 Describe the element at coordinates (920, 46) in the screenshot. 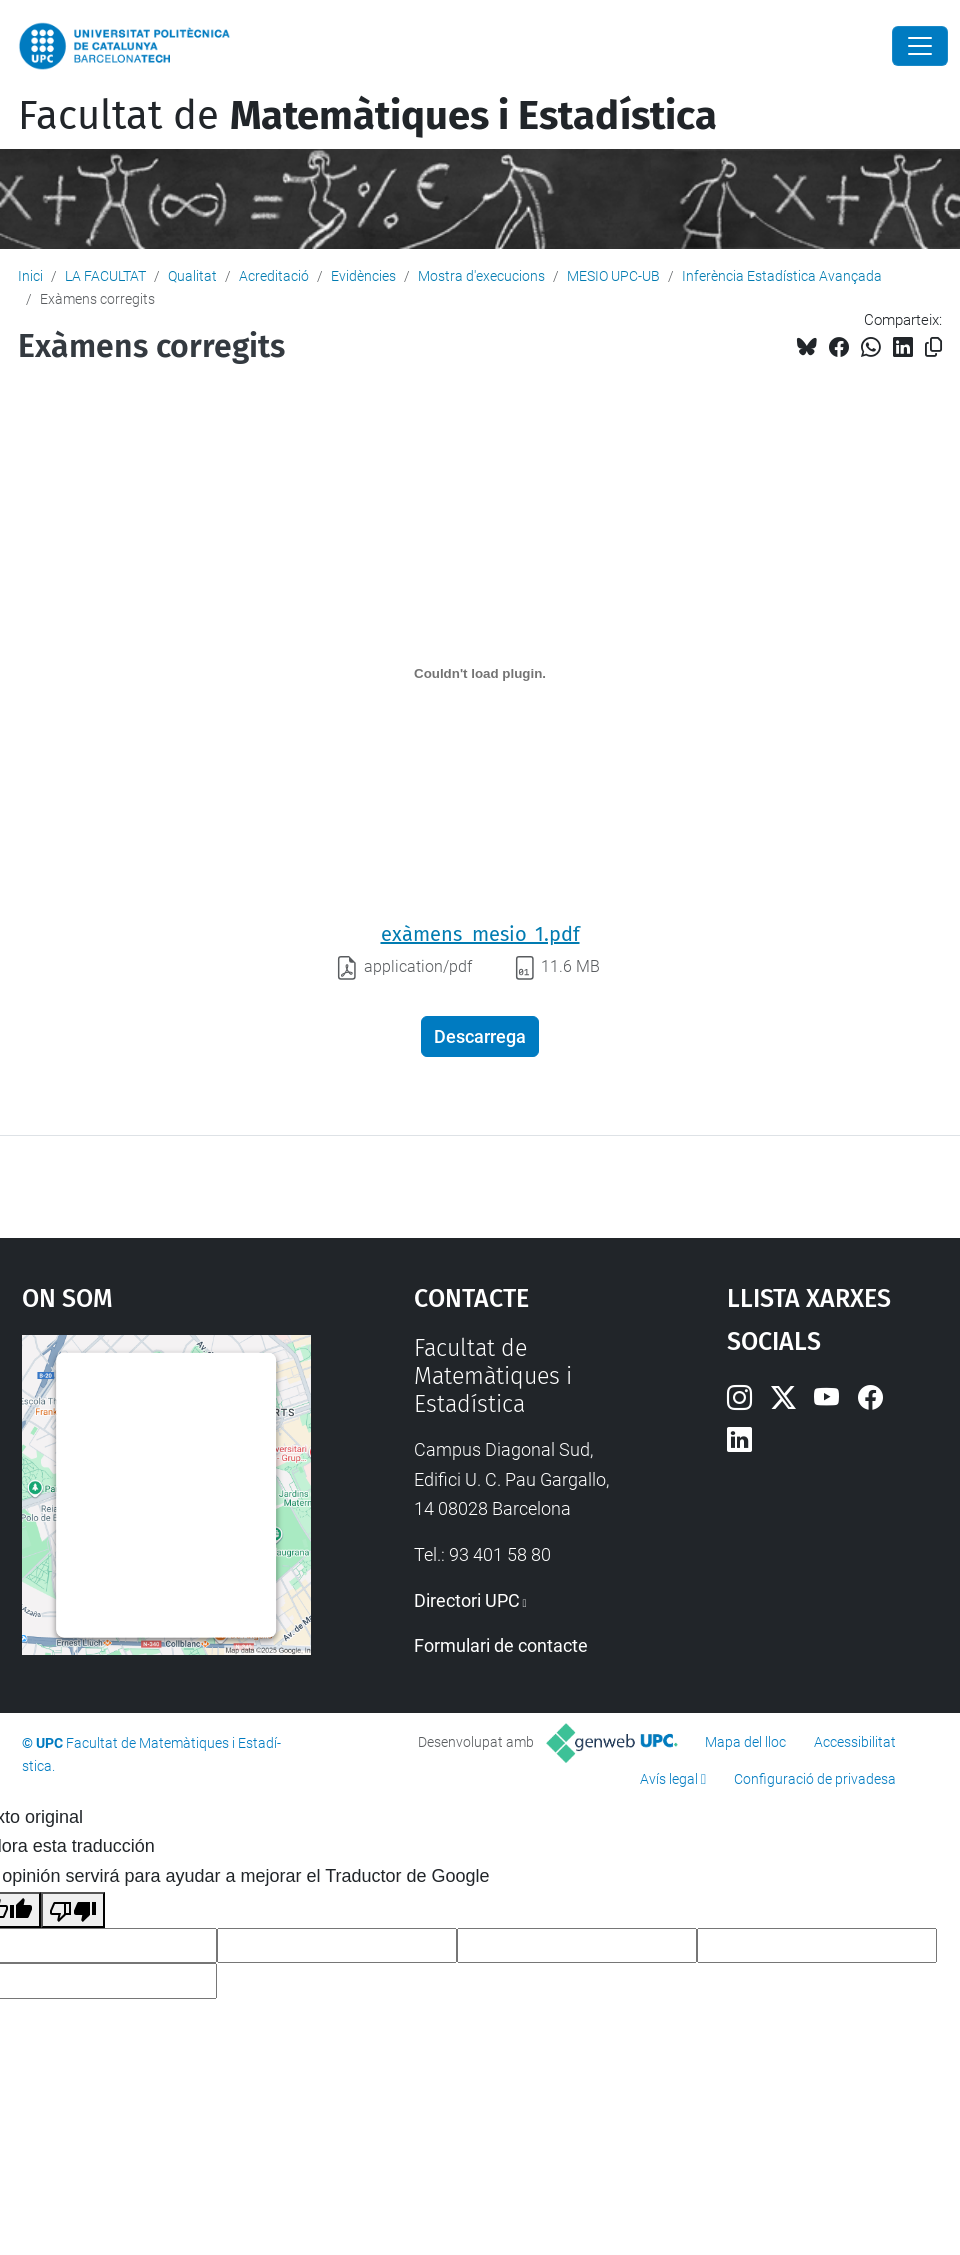

I see `[Close]` at that location.